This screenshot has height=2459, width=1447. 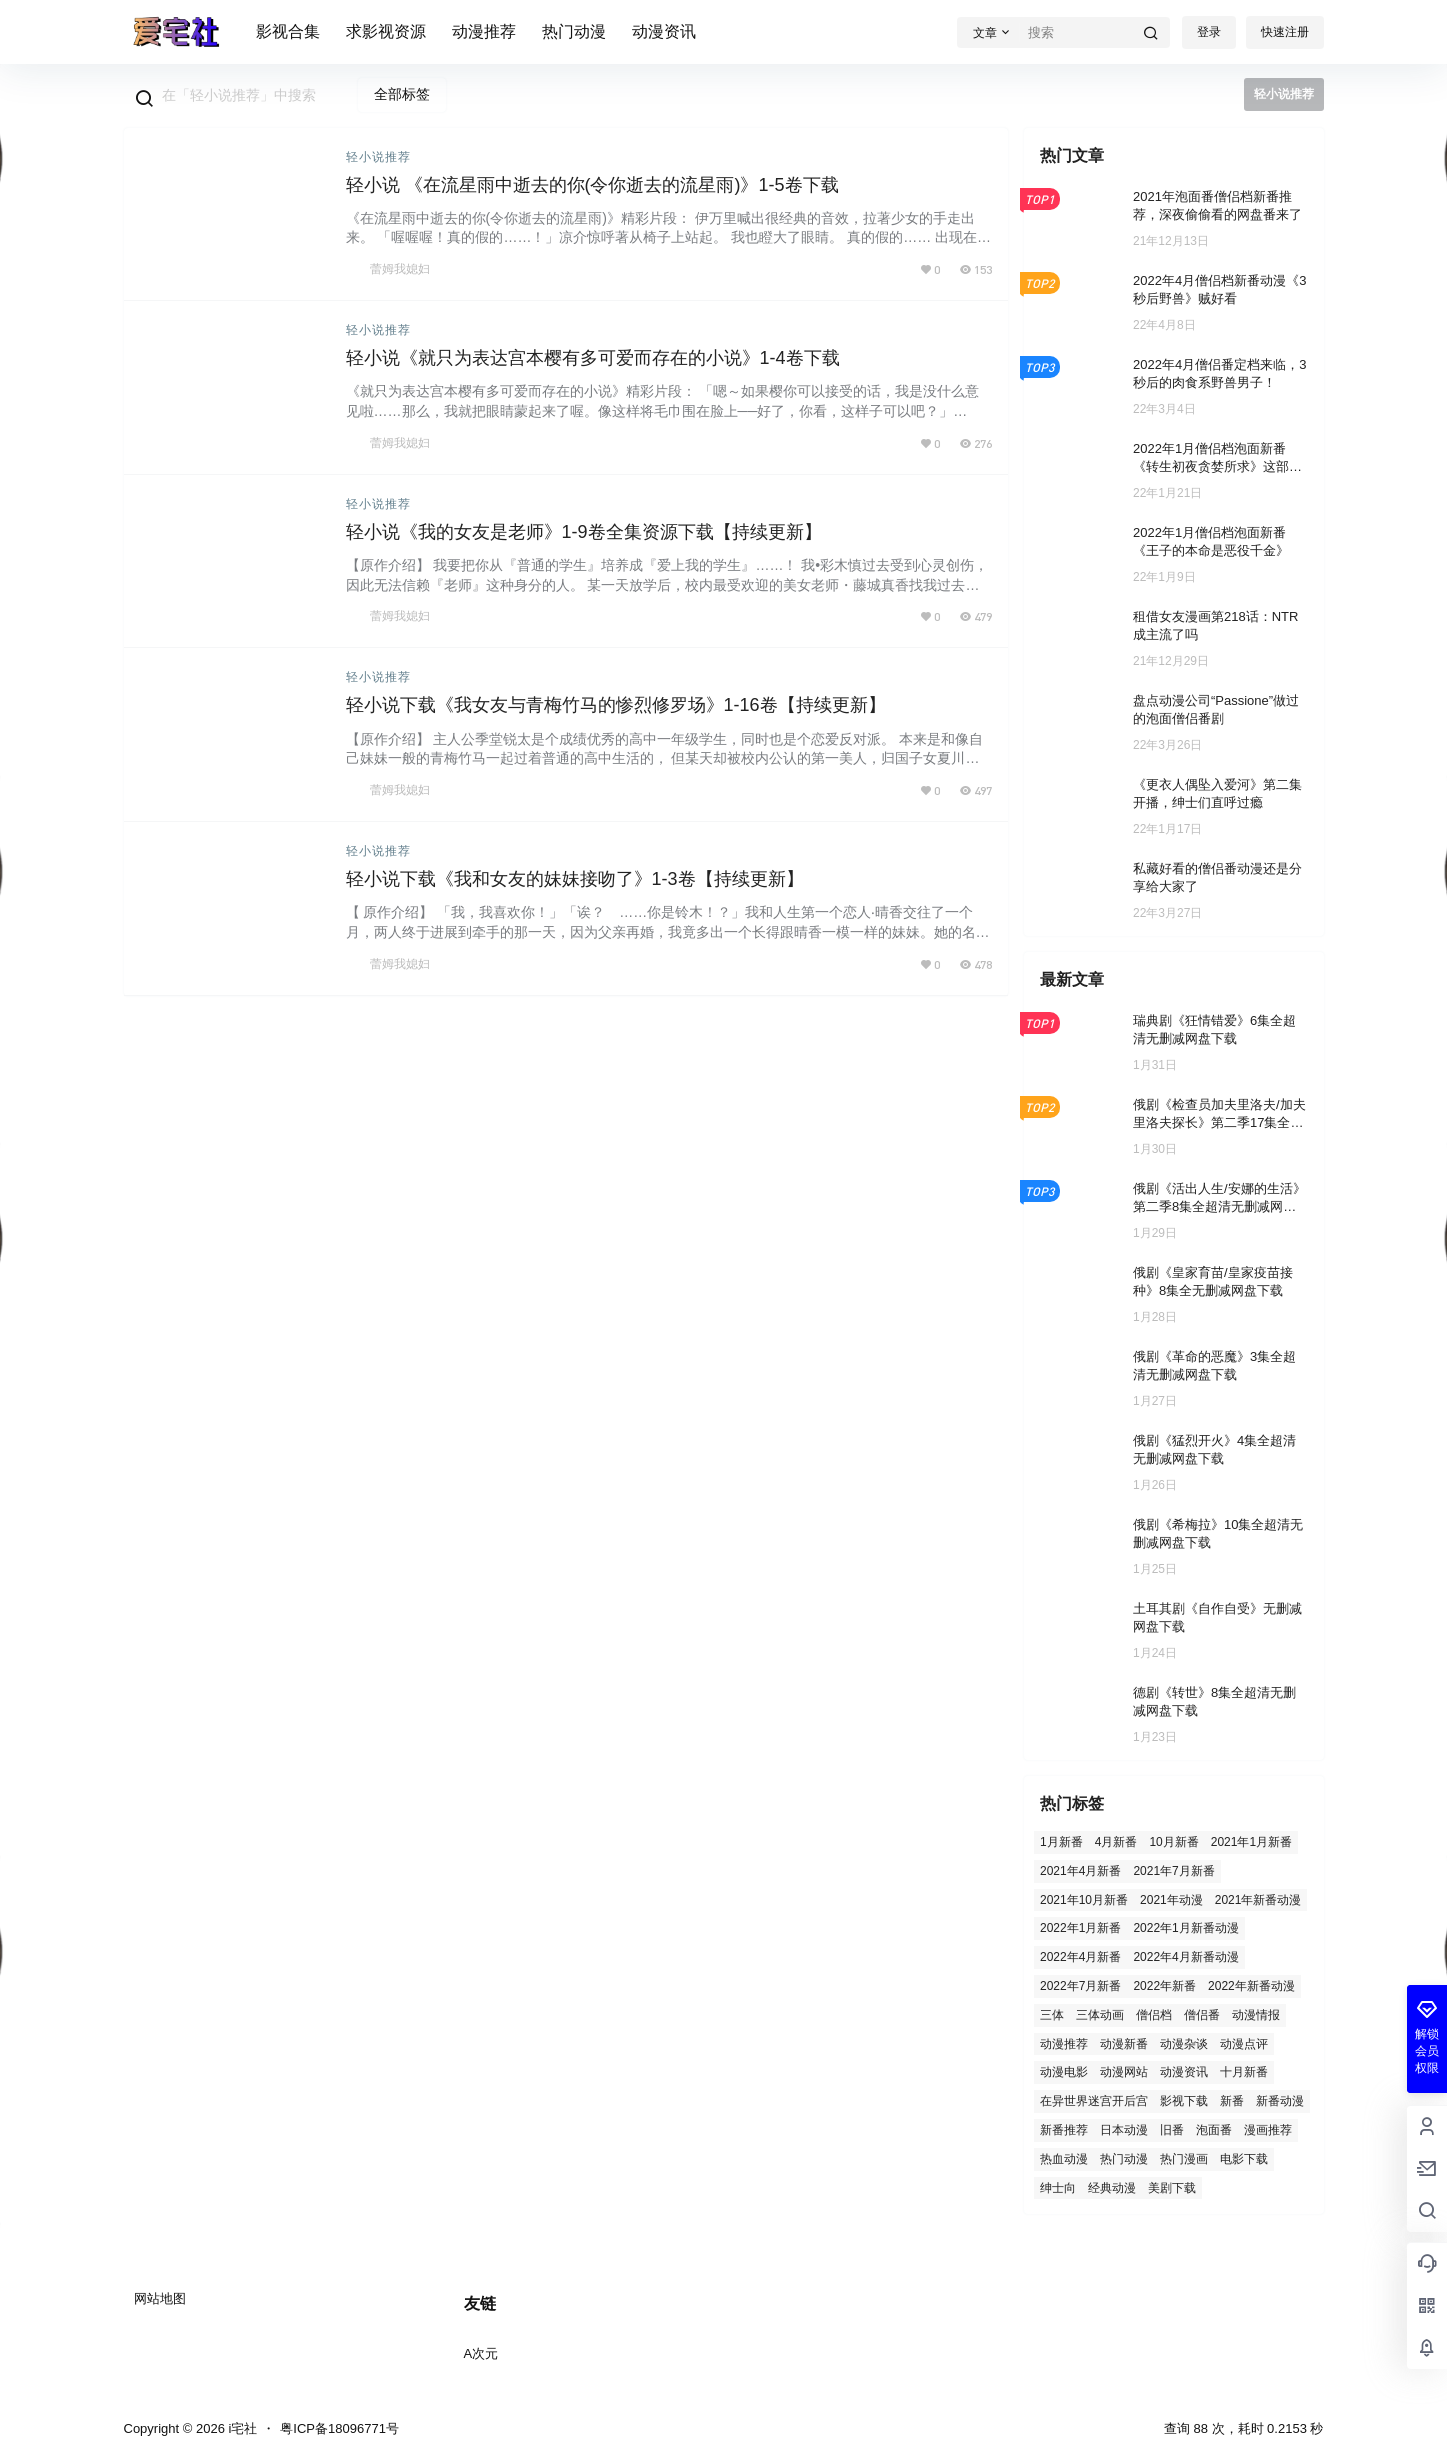 What do you see at coordinates (1171, 1899) in the screenshot?
I see `2021年动漫 [2021年动漫 (5 项)]` at bounding box center [1171, 1899].